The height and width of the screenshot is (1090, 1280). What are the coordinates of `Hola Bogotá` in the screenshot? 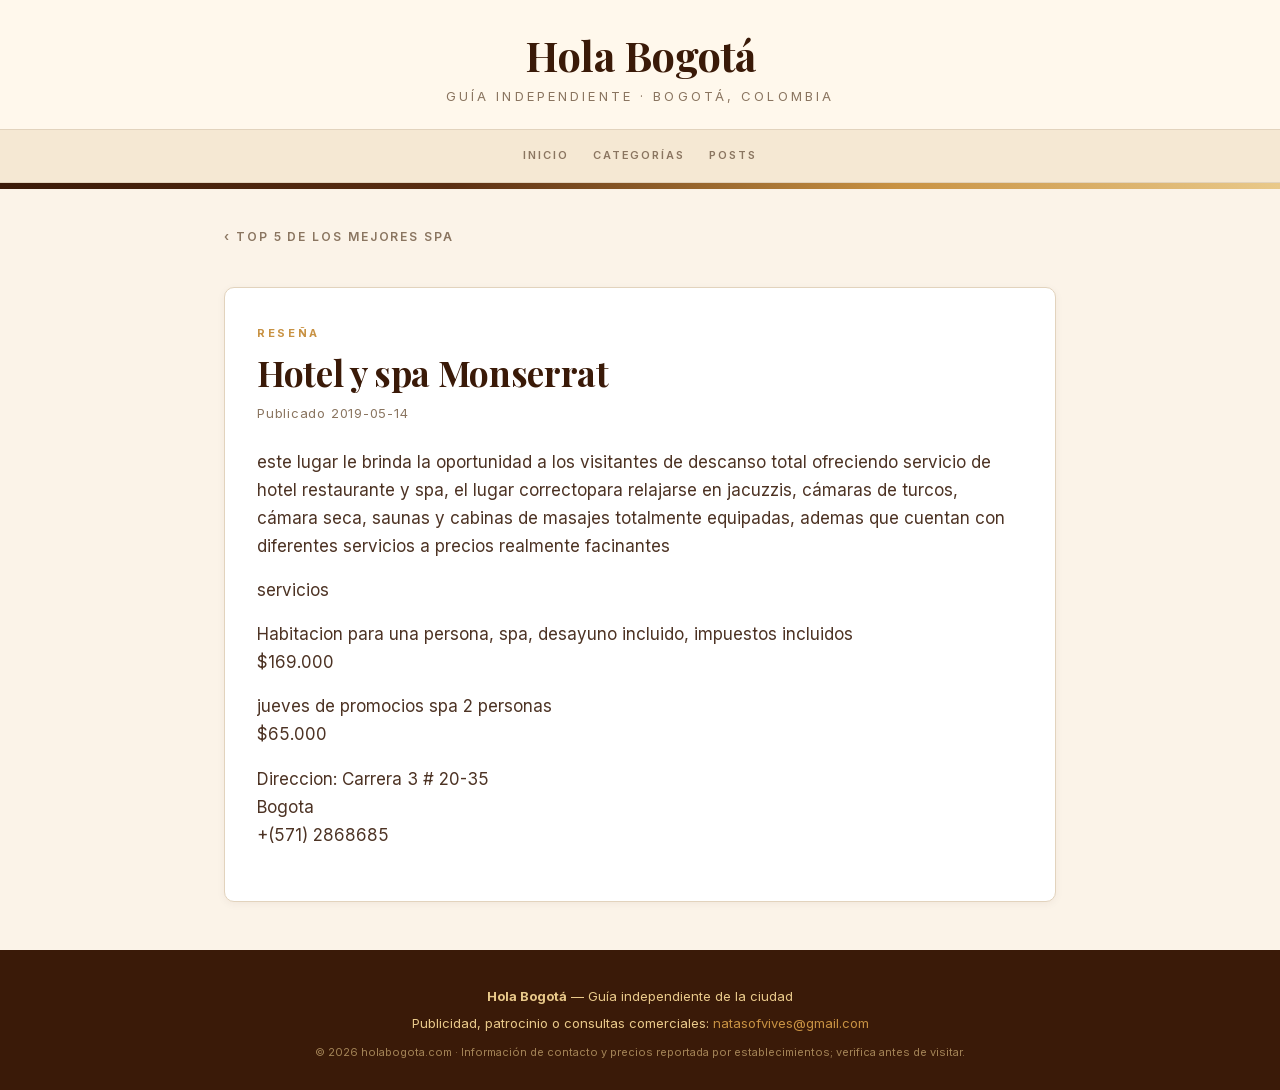 It's located at (640, 54).